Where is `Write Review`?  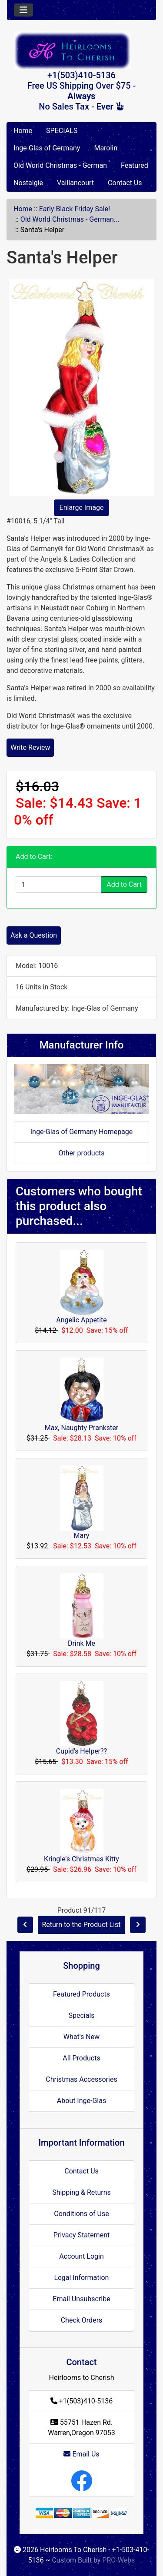
Write Review is located at coordinates (30, 747).